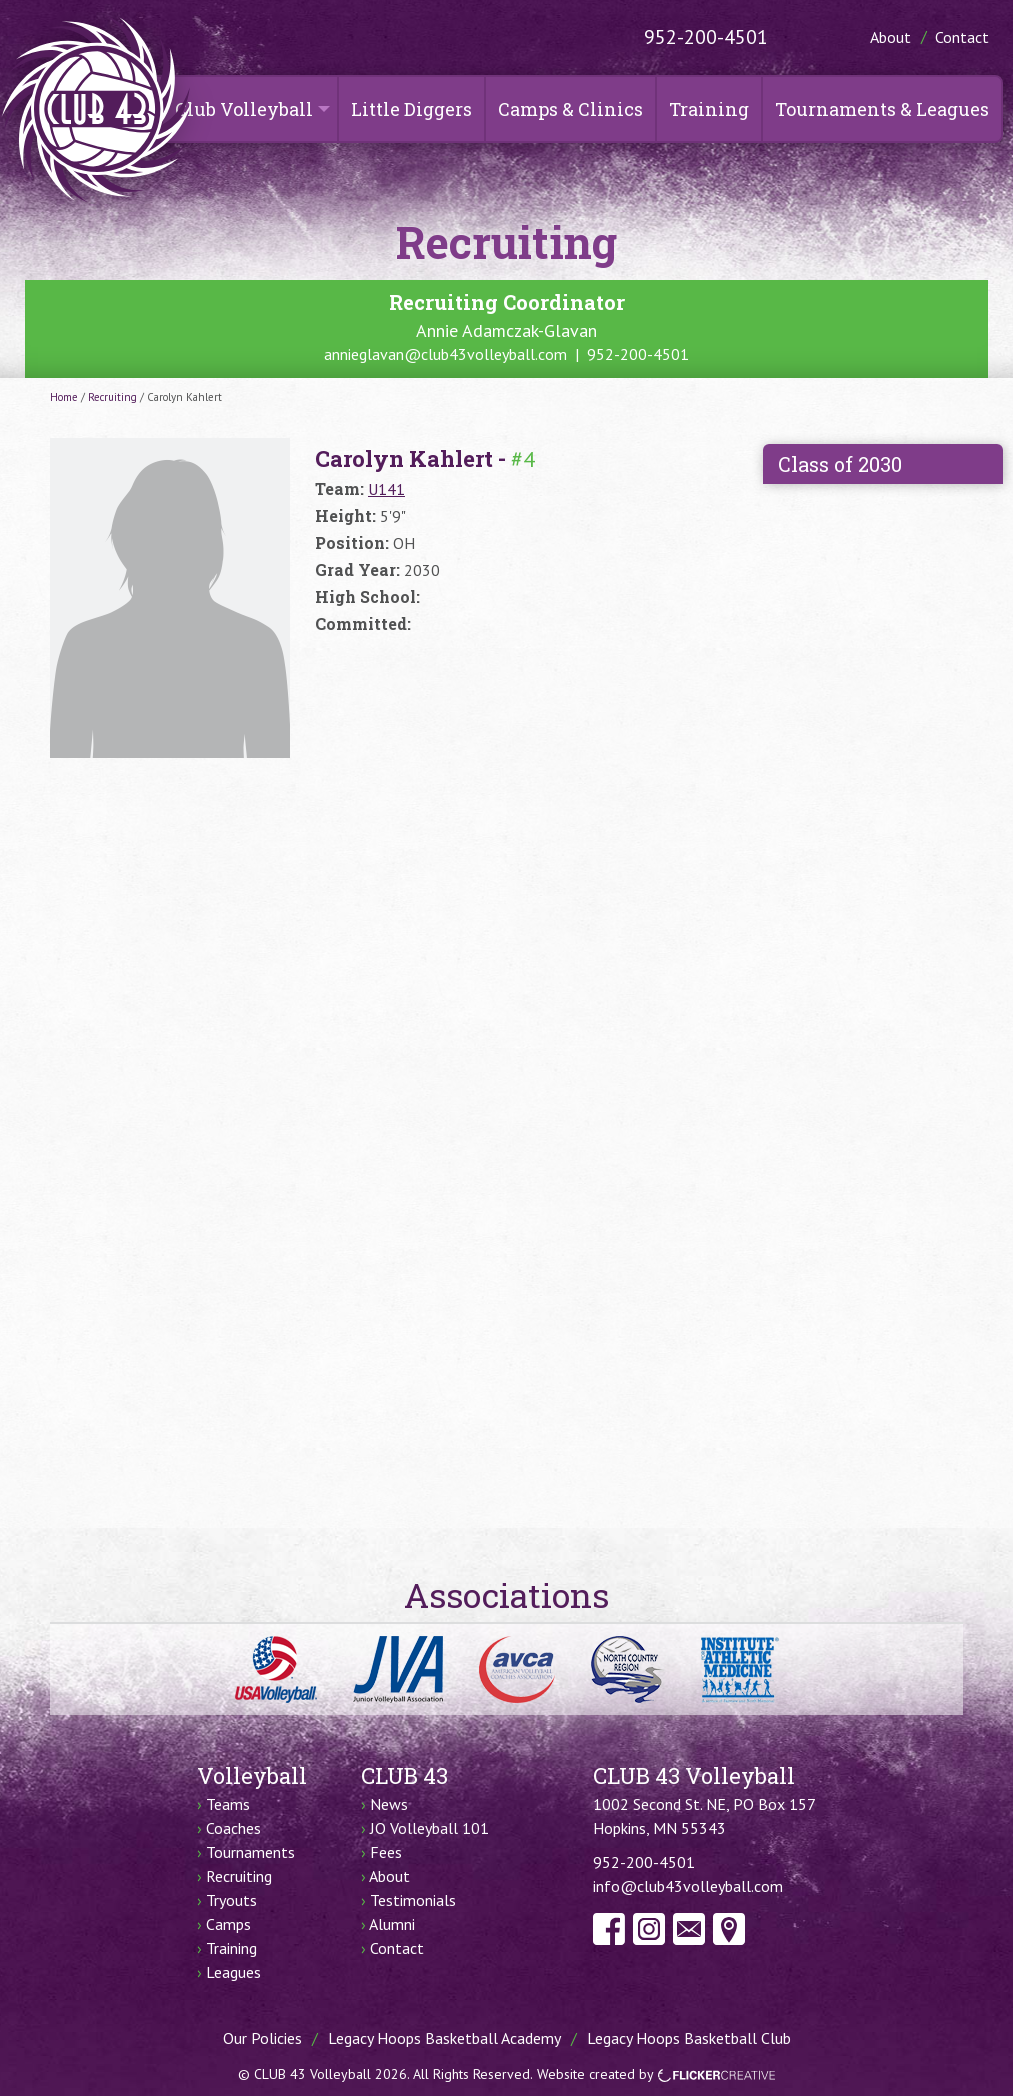  What do you see at coordinates (706, 37) in the screenshot?
I see `952-200-4501` at bounding box center [706, 37].